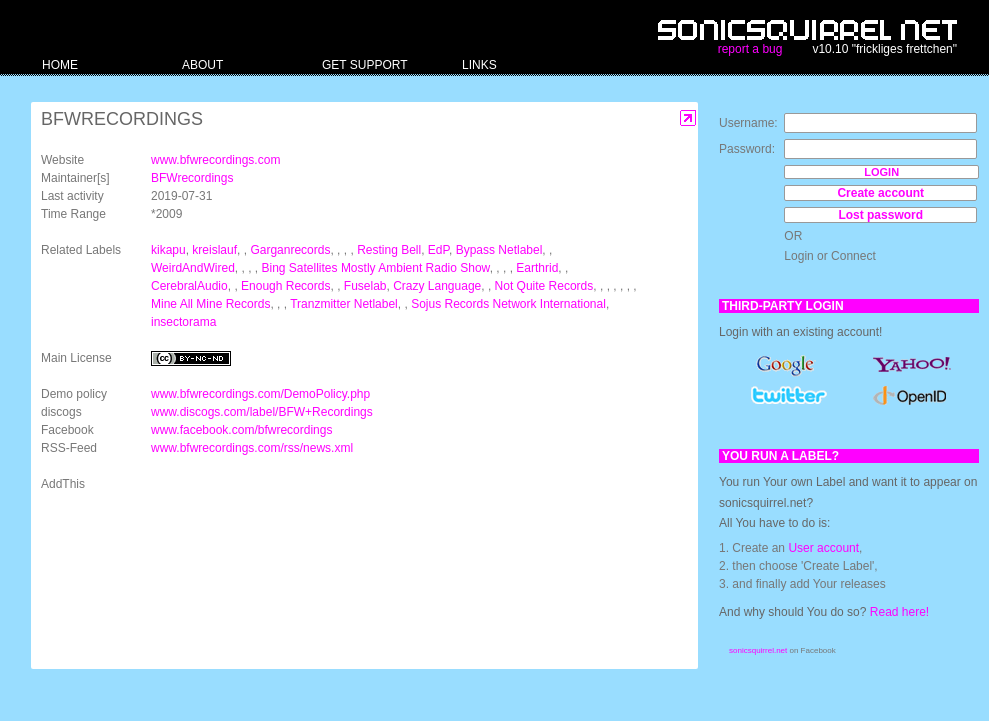  What do you see at coordinates (285, 286) in the screenshot?
I see `Enough Records` at bounding box center [285, 286].